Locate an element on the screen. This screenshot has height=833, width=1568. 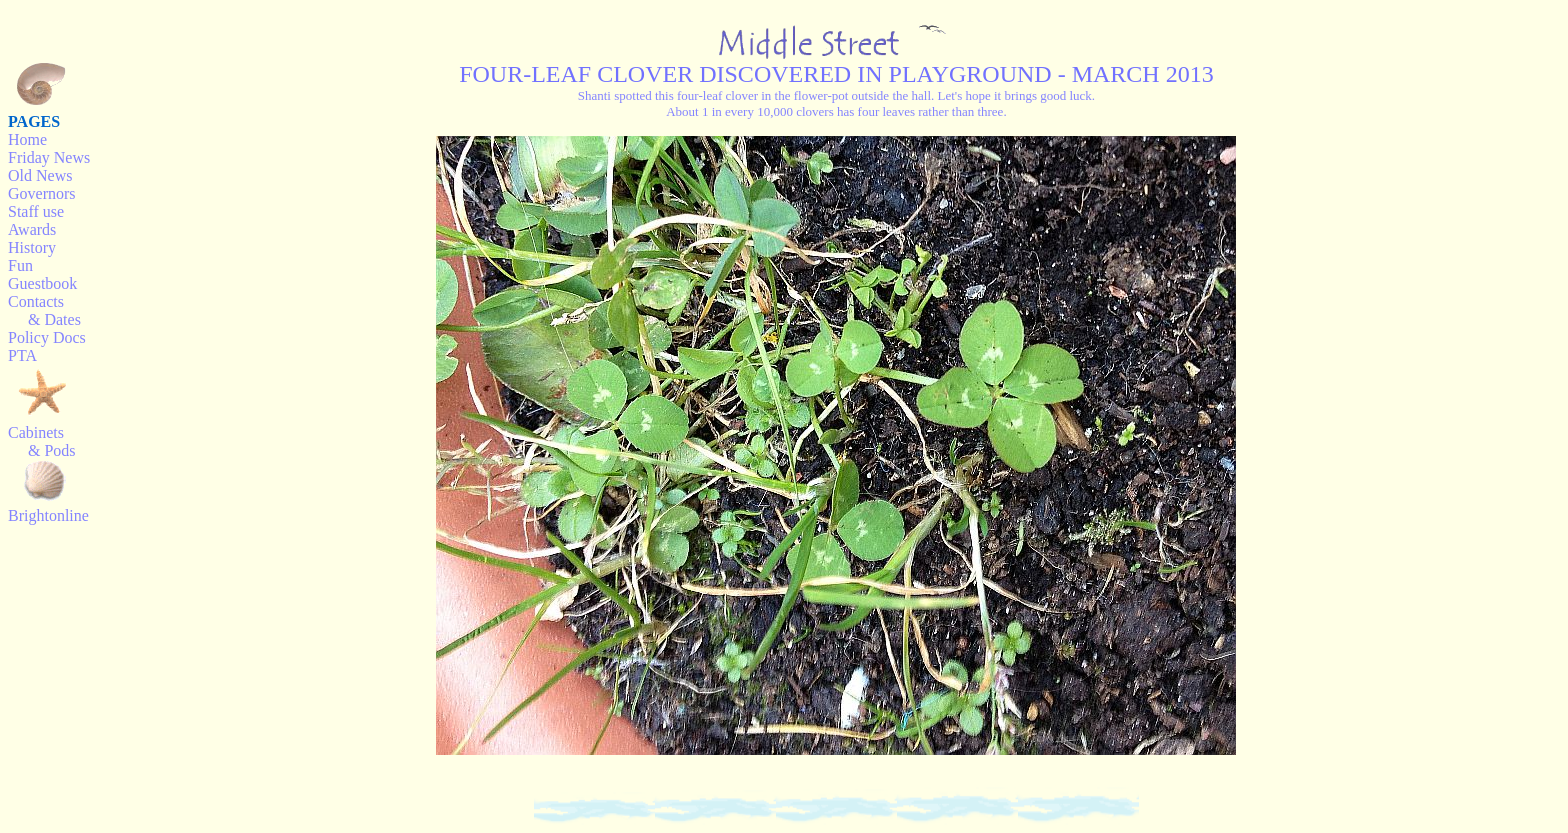
Staff use is located at coordinates (36, 211).